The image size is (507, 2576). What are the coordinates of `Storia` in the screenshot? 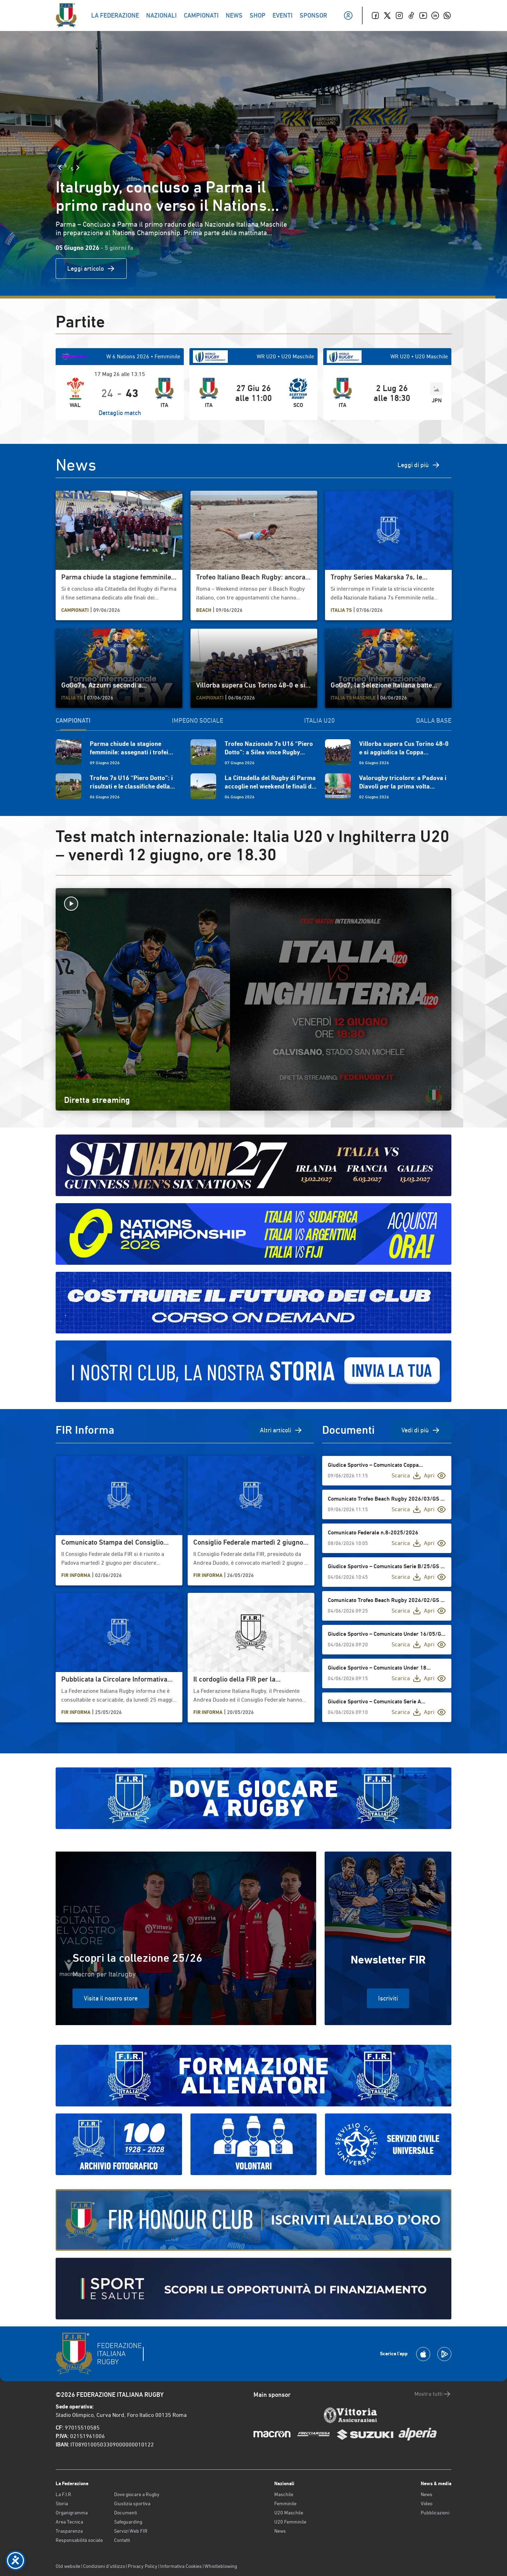 It's located at (62, 2503).